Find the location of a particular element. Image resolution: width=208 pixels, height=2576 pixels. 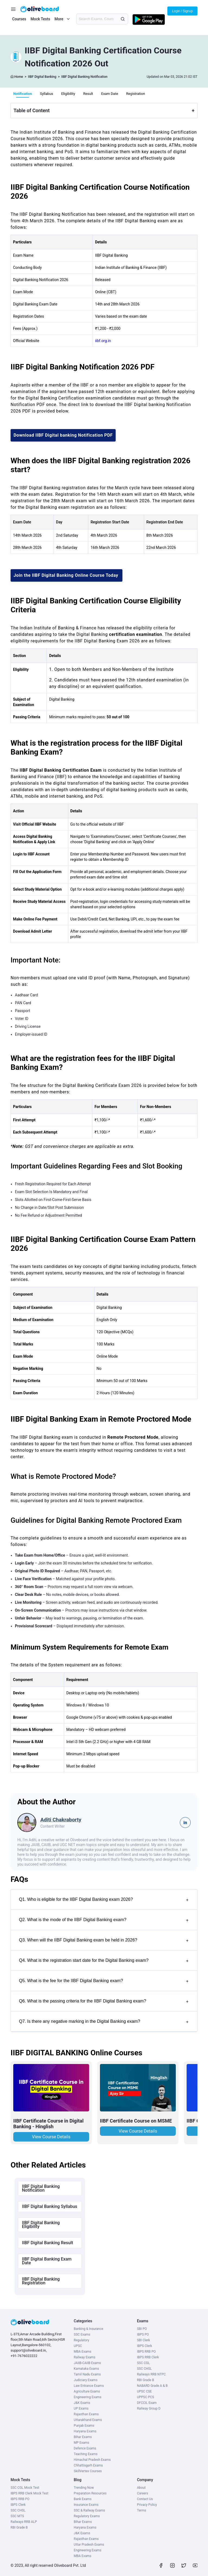

in is located at coordinates (185, 1822).